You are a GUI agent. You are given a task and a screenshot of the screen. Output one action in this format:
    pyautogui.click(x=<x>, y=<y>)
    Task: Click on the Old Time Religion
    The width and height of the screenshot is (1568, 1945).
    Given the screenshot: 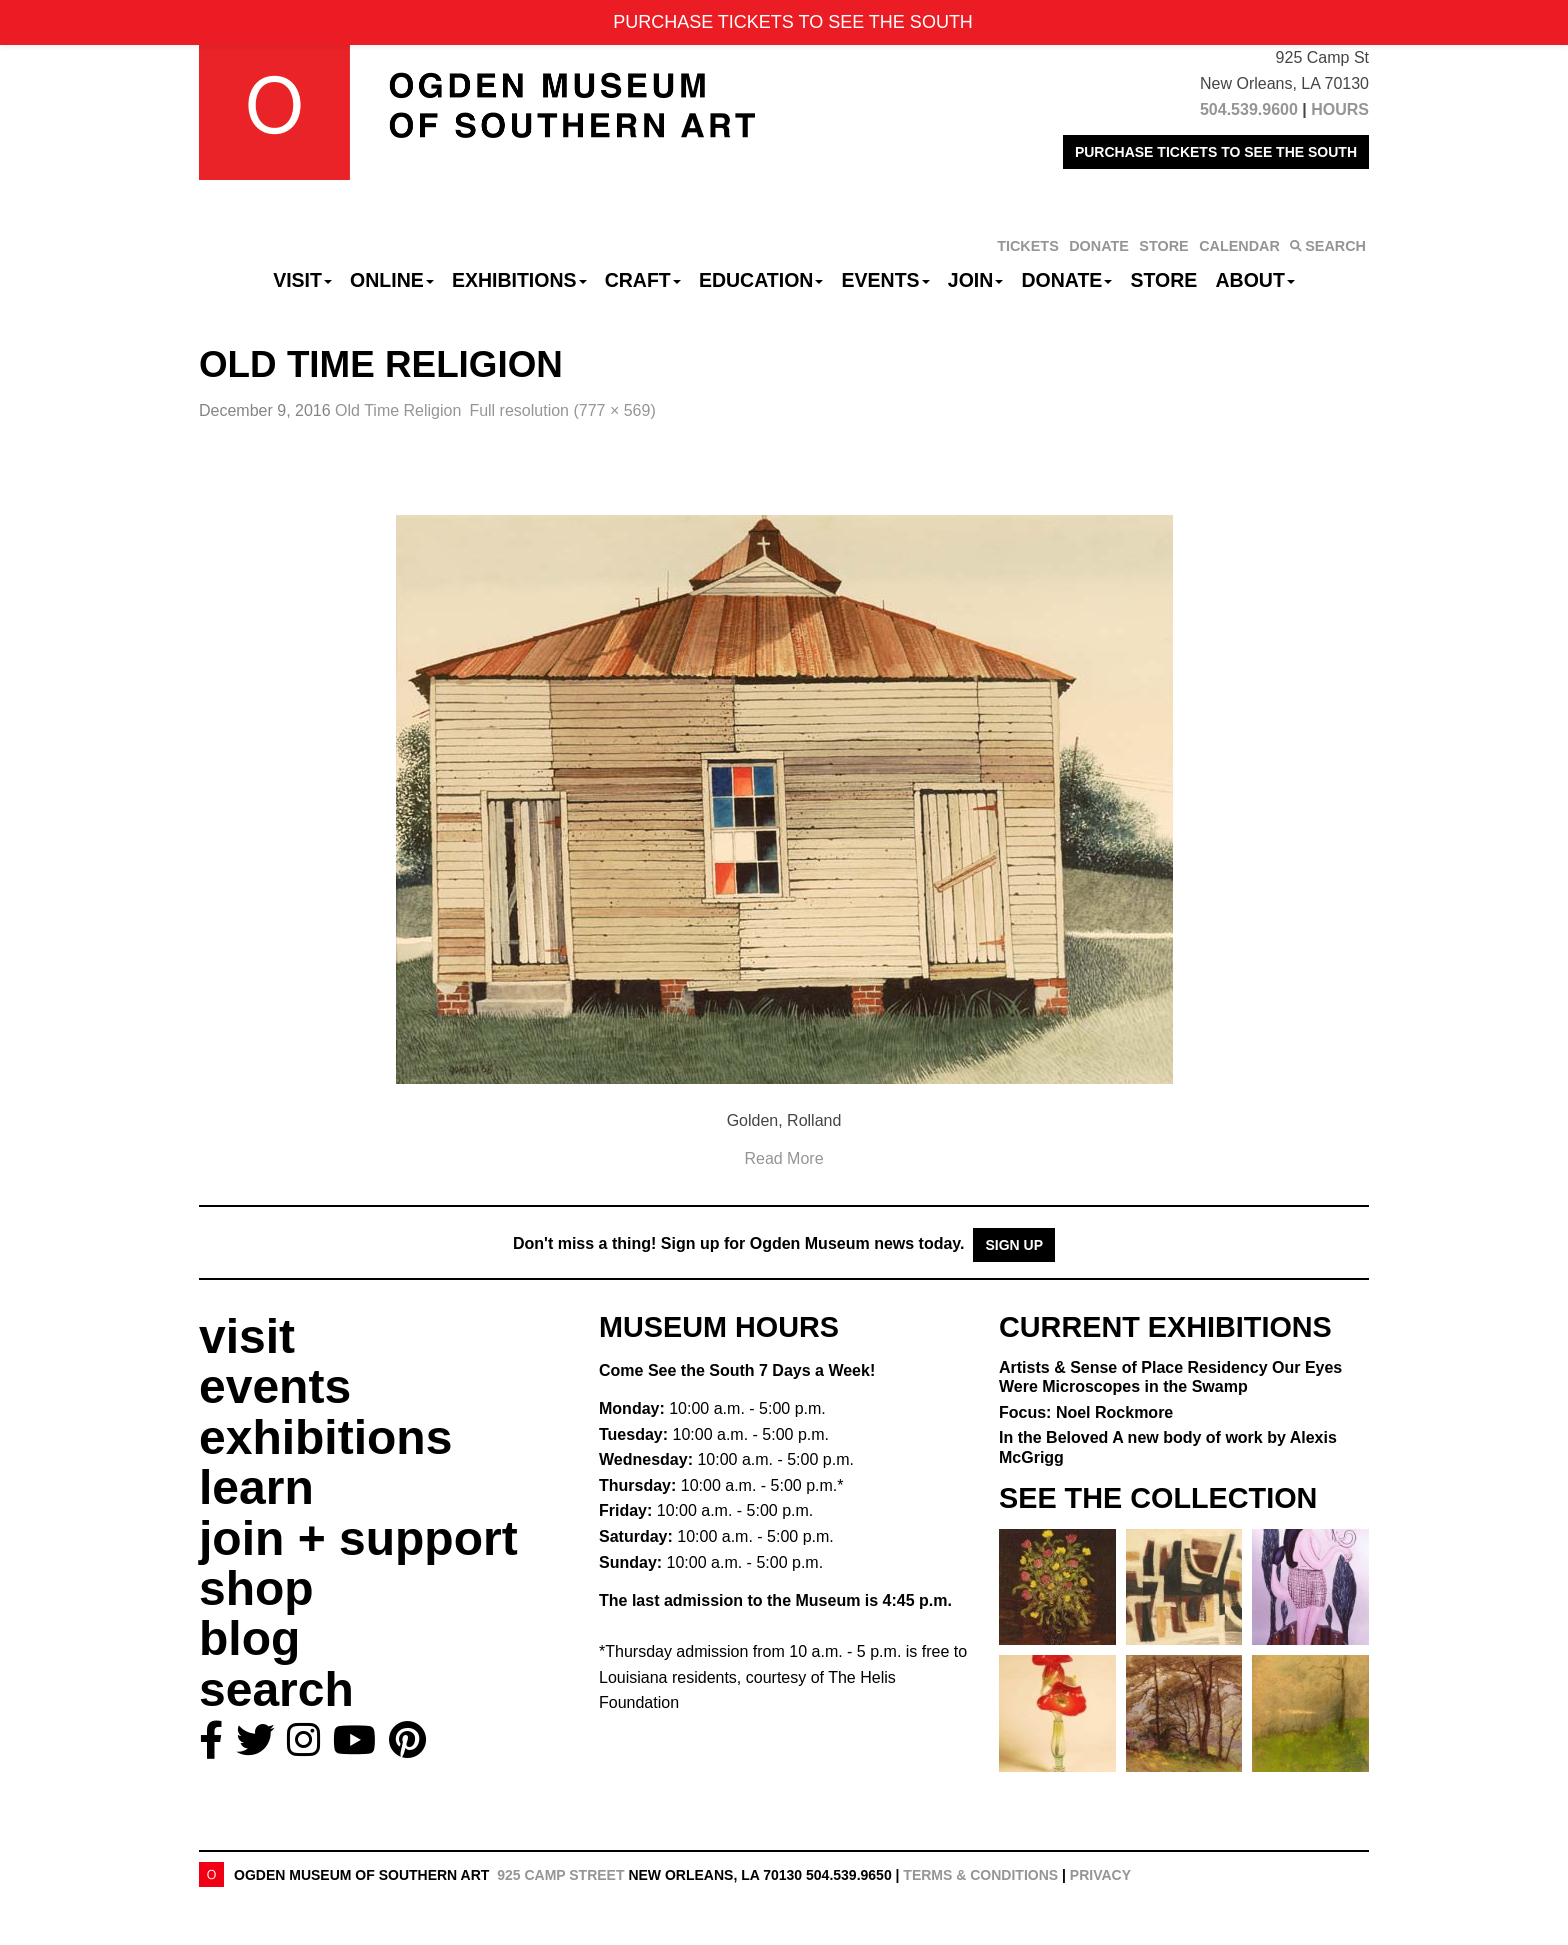 What is the action you would take?
    pyautogui.click(x=398, y=410)
    